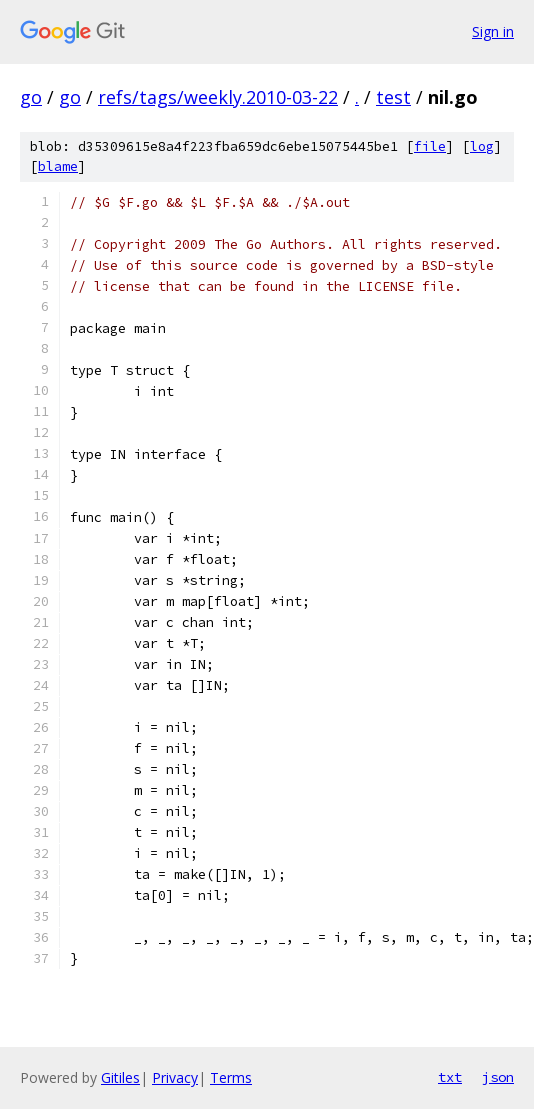  I want to click on test, so click(393, 97).